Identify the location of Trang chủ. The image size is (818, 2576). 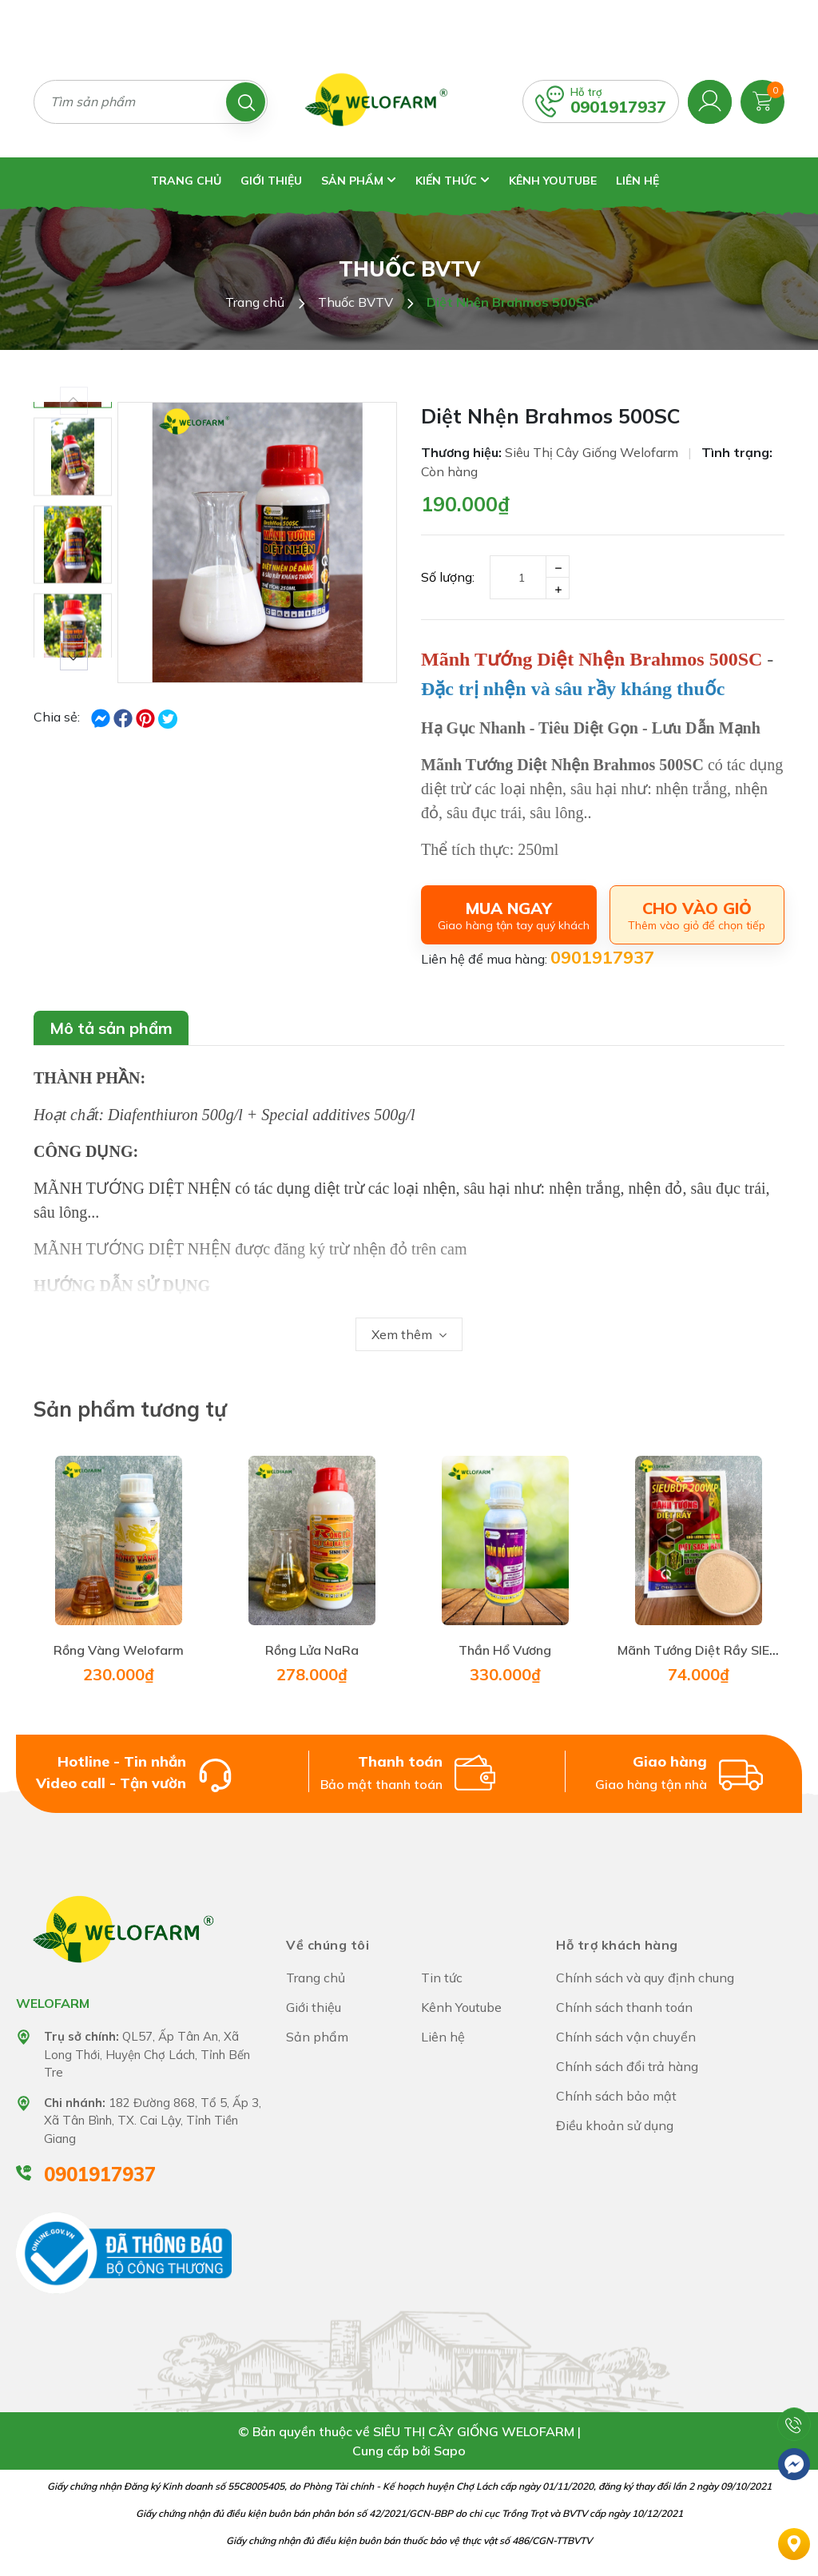
(186, 180).